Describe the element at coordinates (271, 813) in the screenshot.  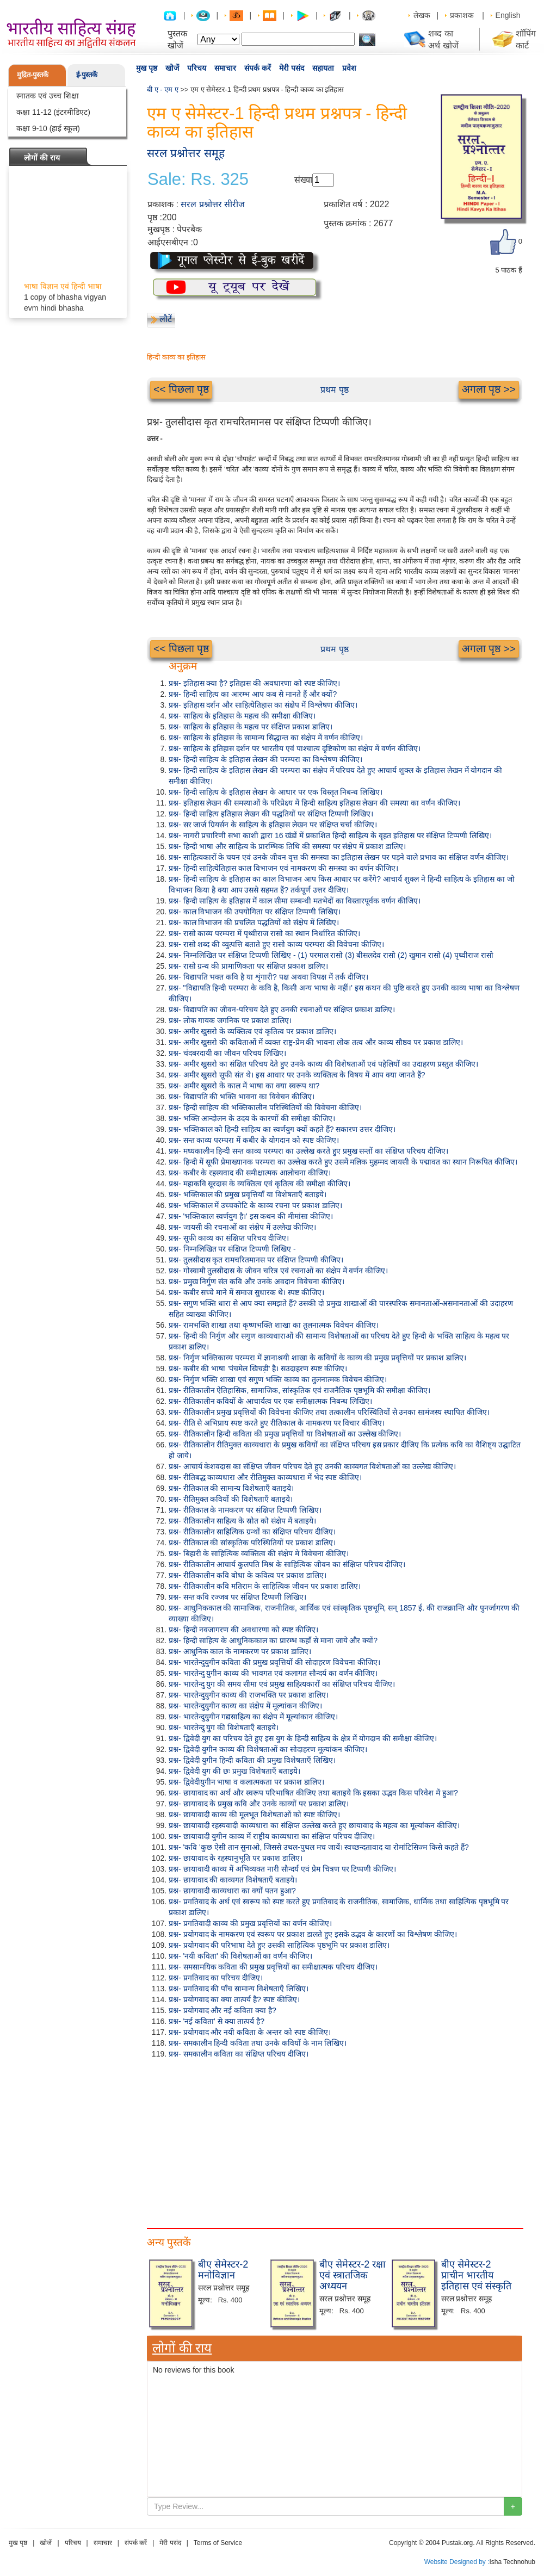
I see `प्रश्न- हिन्दी साहित्य इतिहास लेखन की पद्धतियों पर संक्षिप्त टिप्पणी लिखिए।` at that location.